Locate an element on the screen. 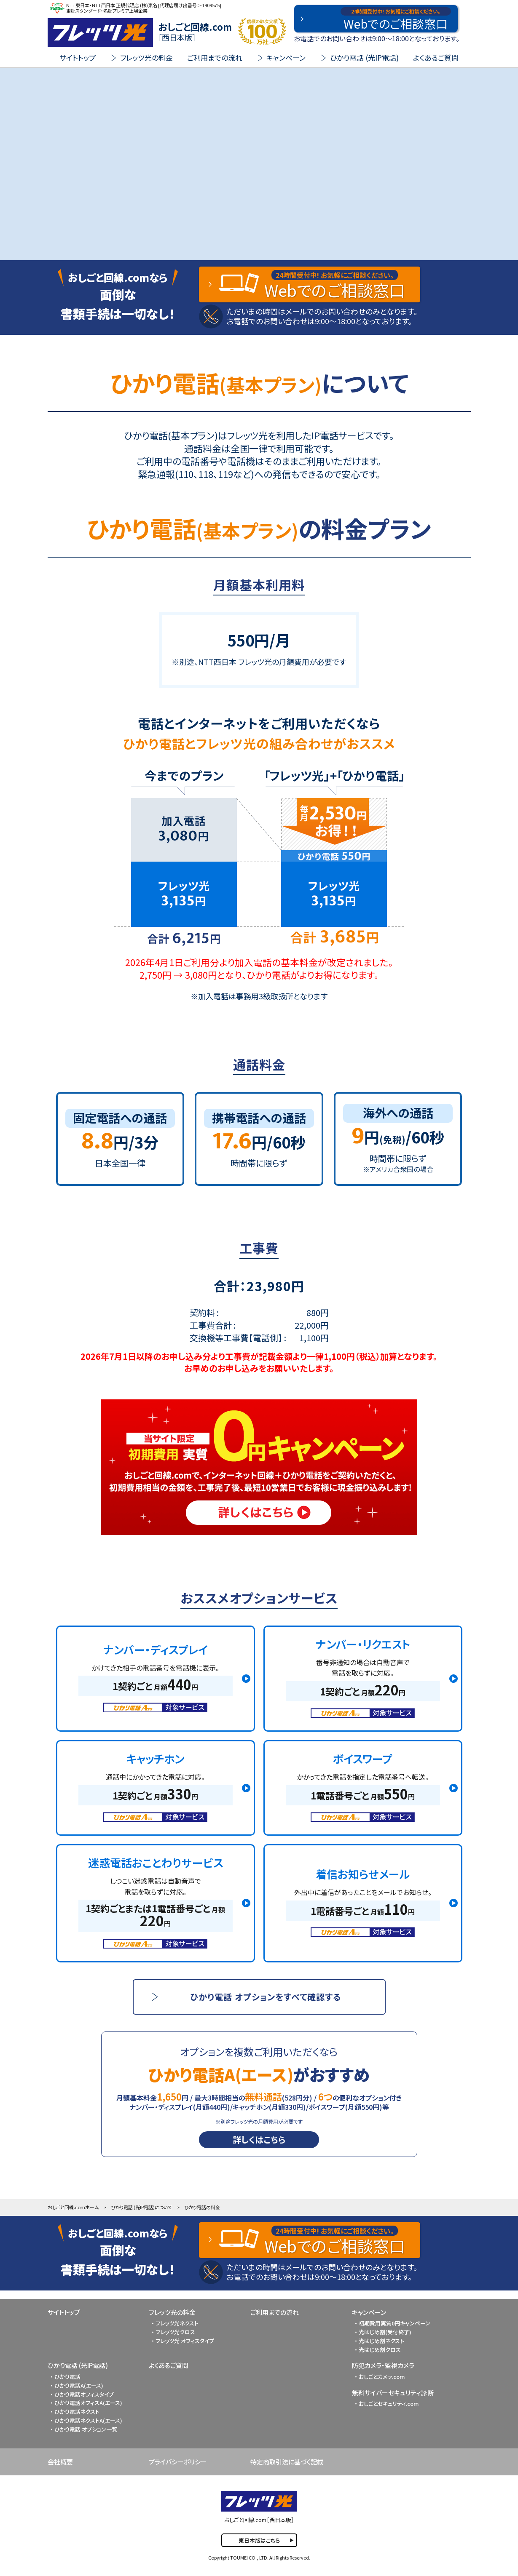  フレッツ光 オフィスタイプ is located at coordinates (185, 2341).